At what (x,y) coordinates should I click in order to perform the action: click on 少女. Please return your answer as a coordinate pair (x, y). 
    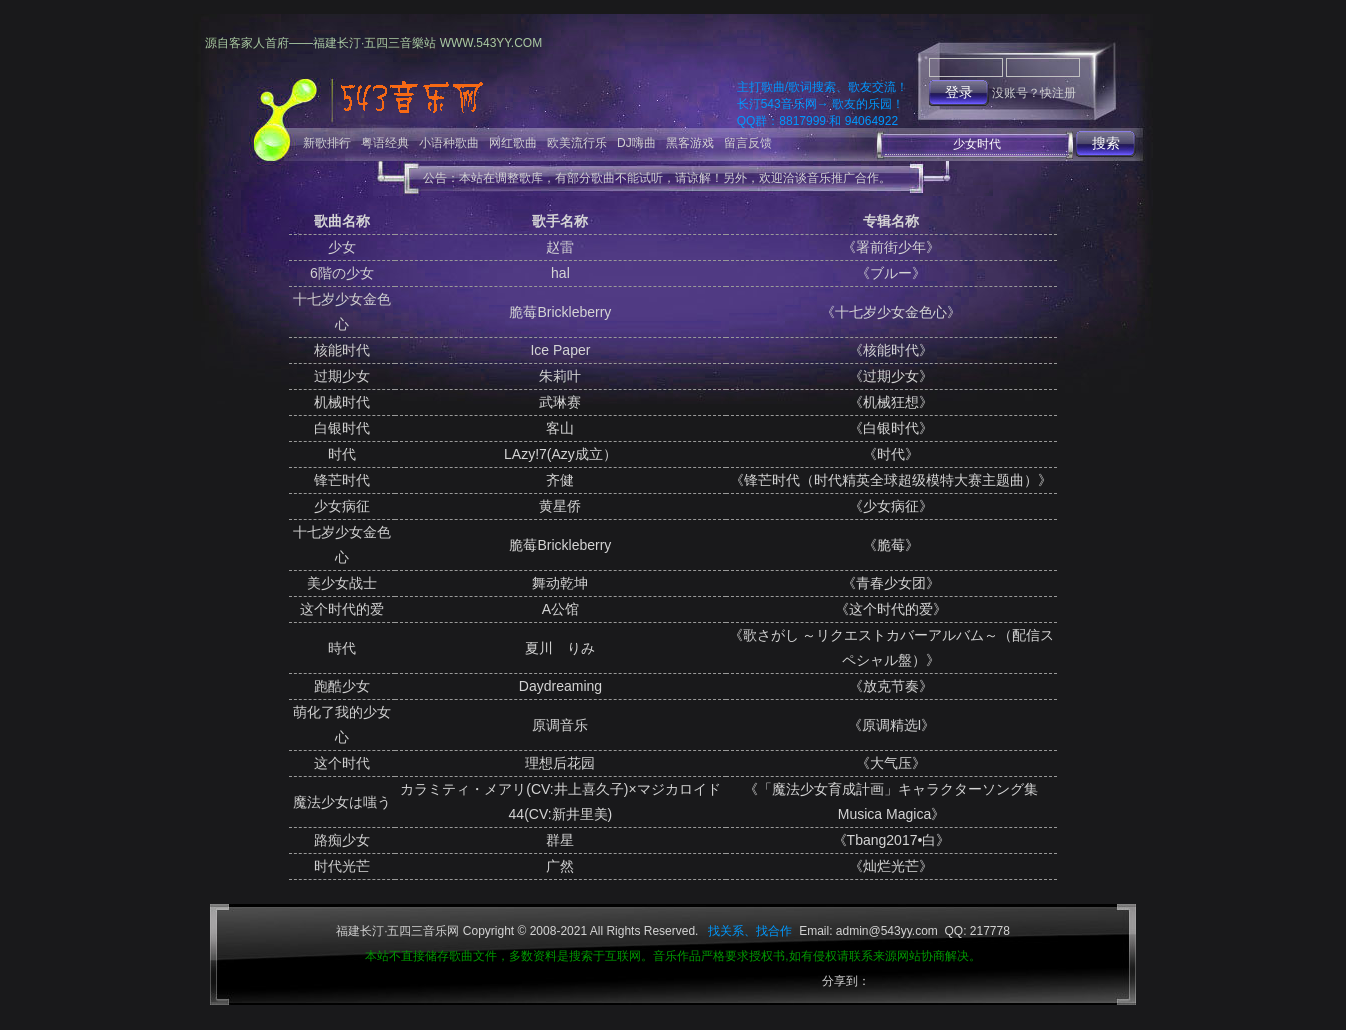
    Looking at the image, I should click on (342, 247).